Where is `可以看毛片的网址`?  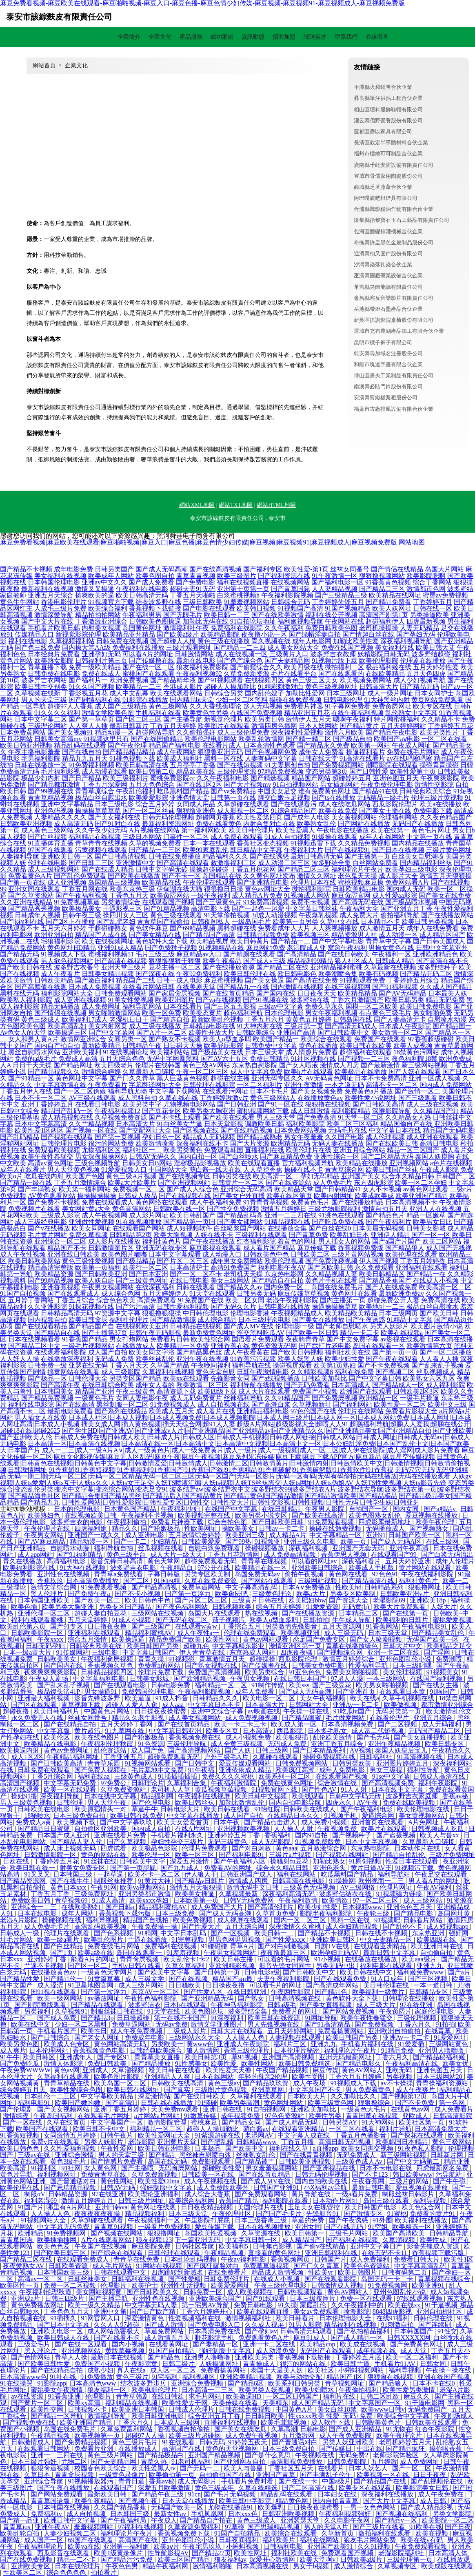
可以看毛片的网址 is located at coordinates (276, 1985).